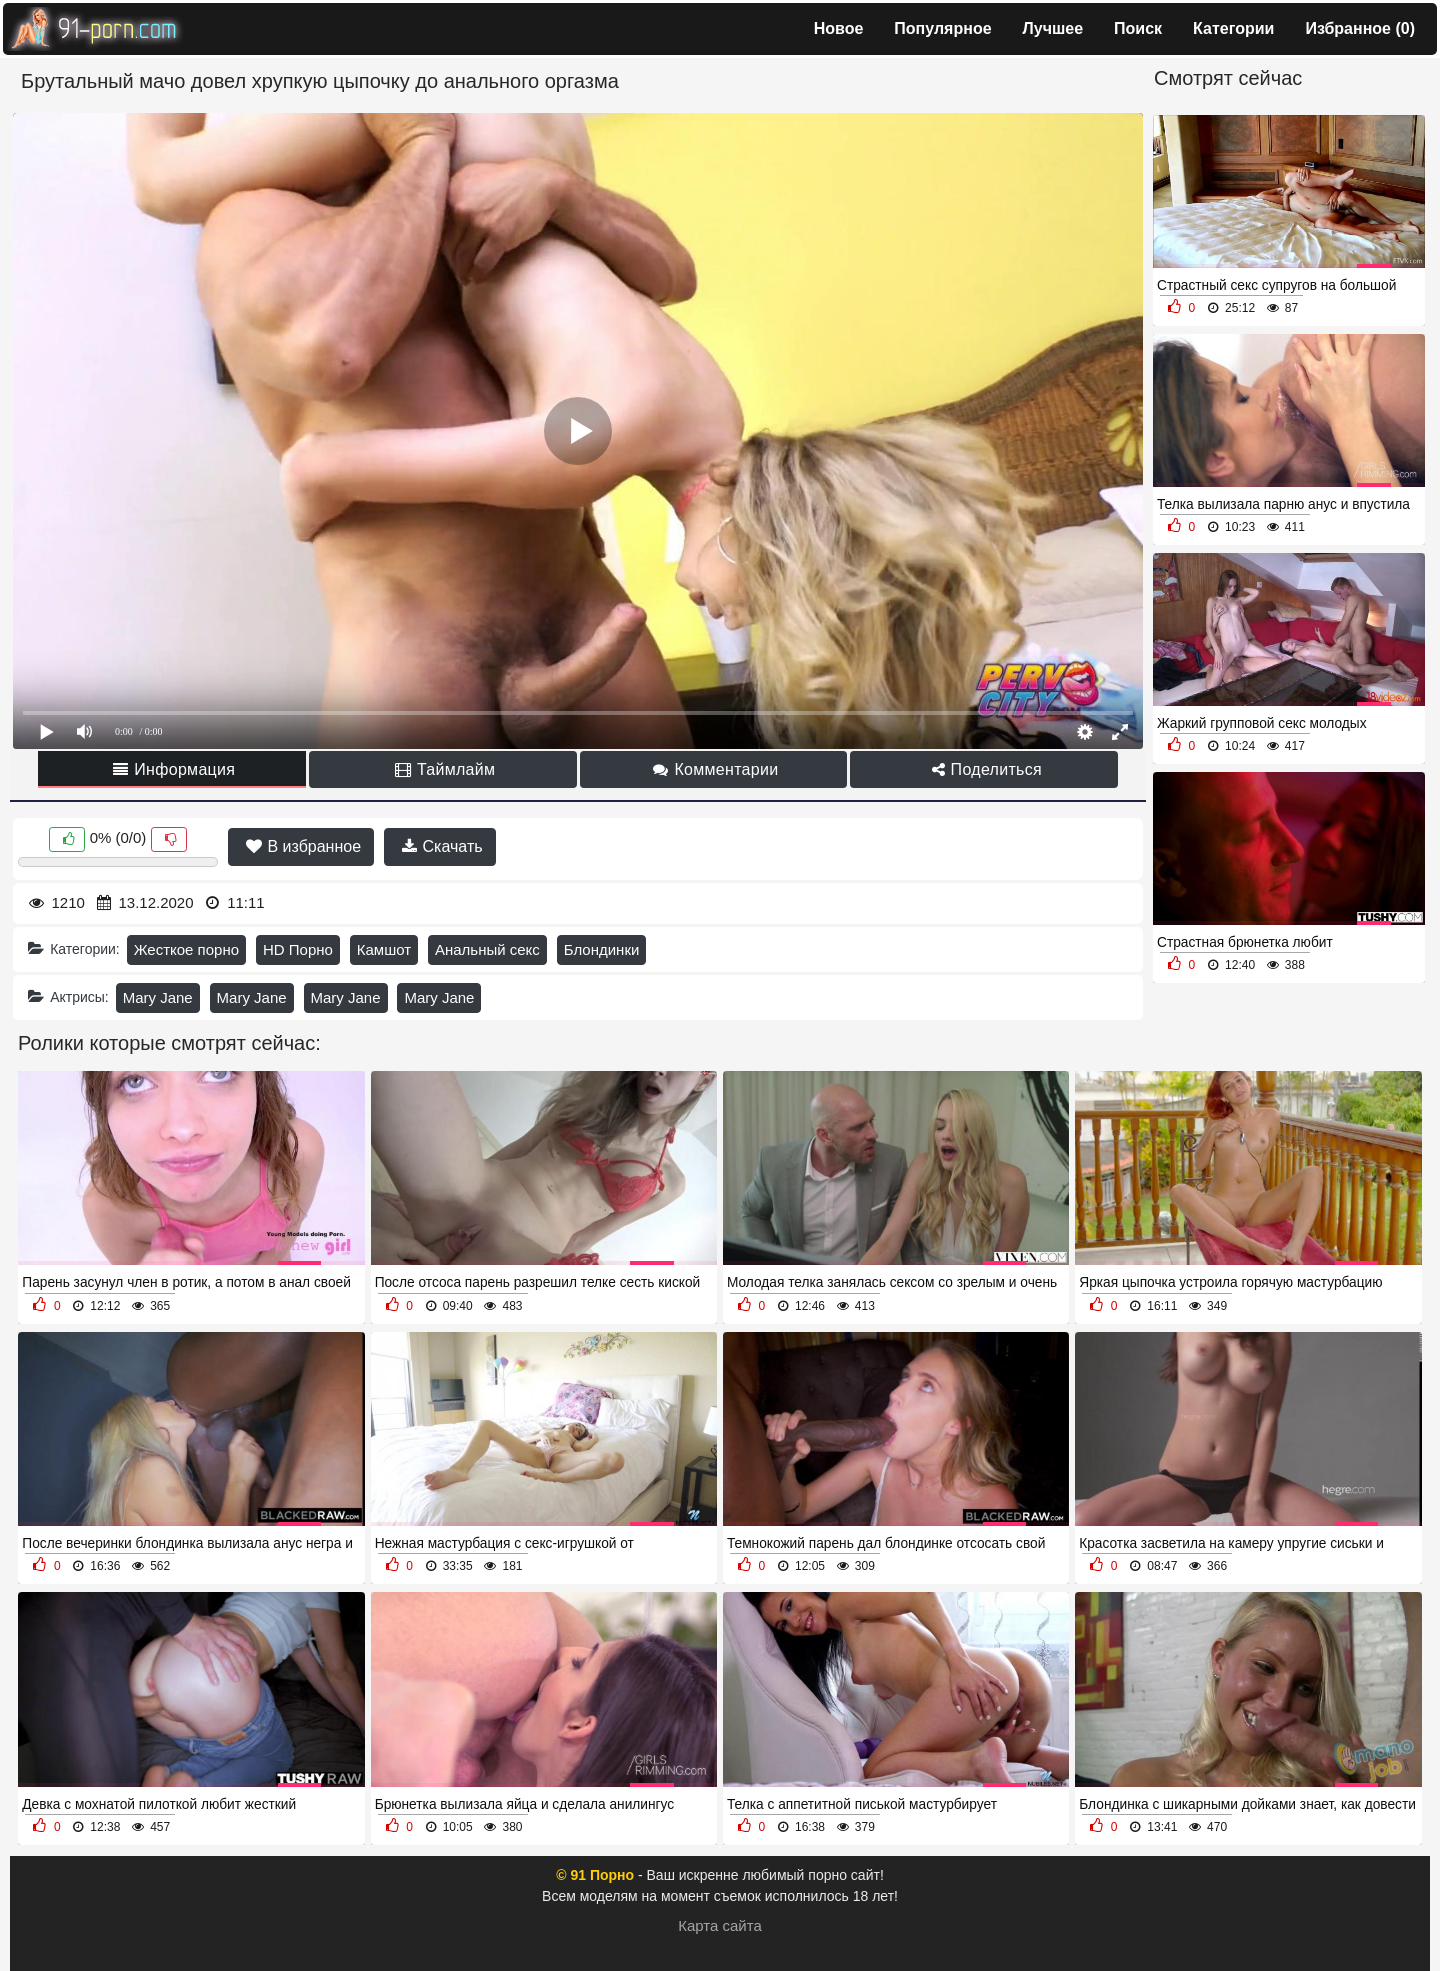  I want to click on Mary Jane, so click(158, 997).